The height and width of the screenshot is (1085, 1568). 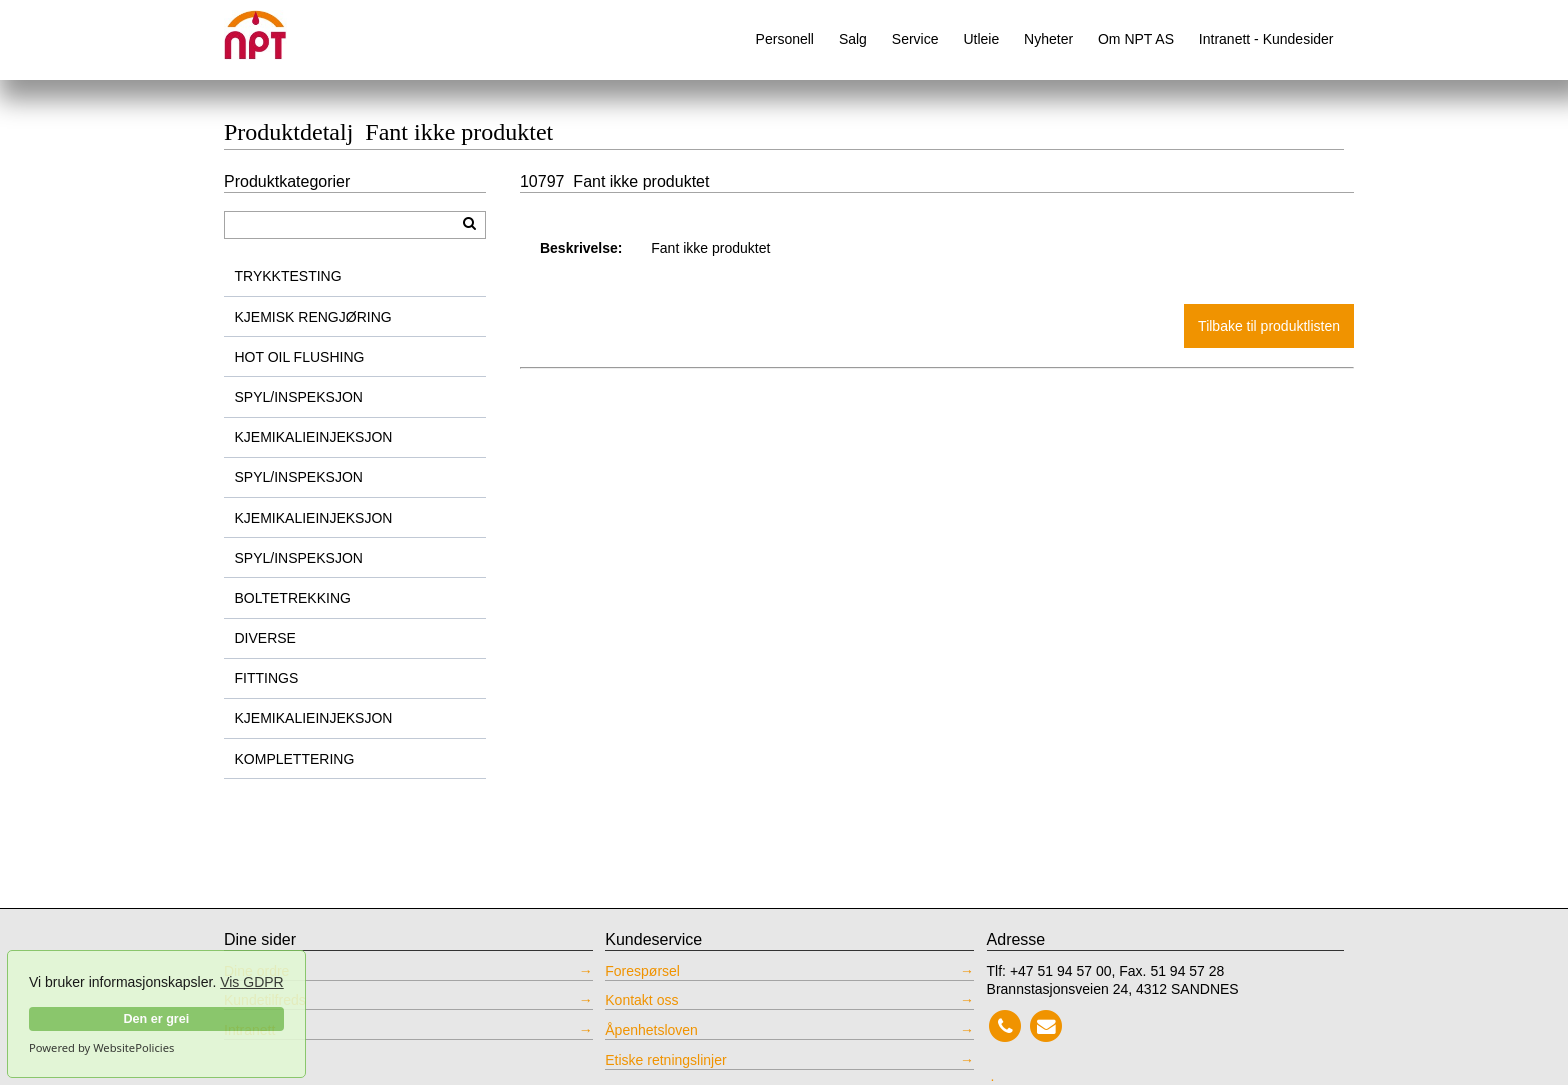 I want to click on Nyheter, so click(x=1048, y=39).